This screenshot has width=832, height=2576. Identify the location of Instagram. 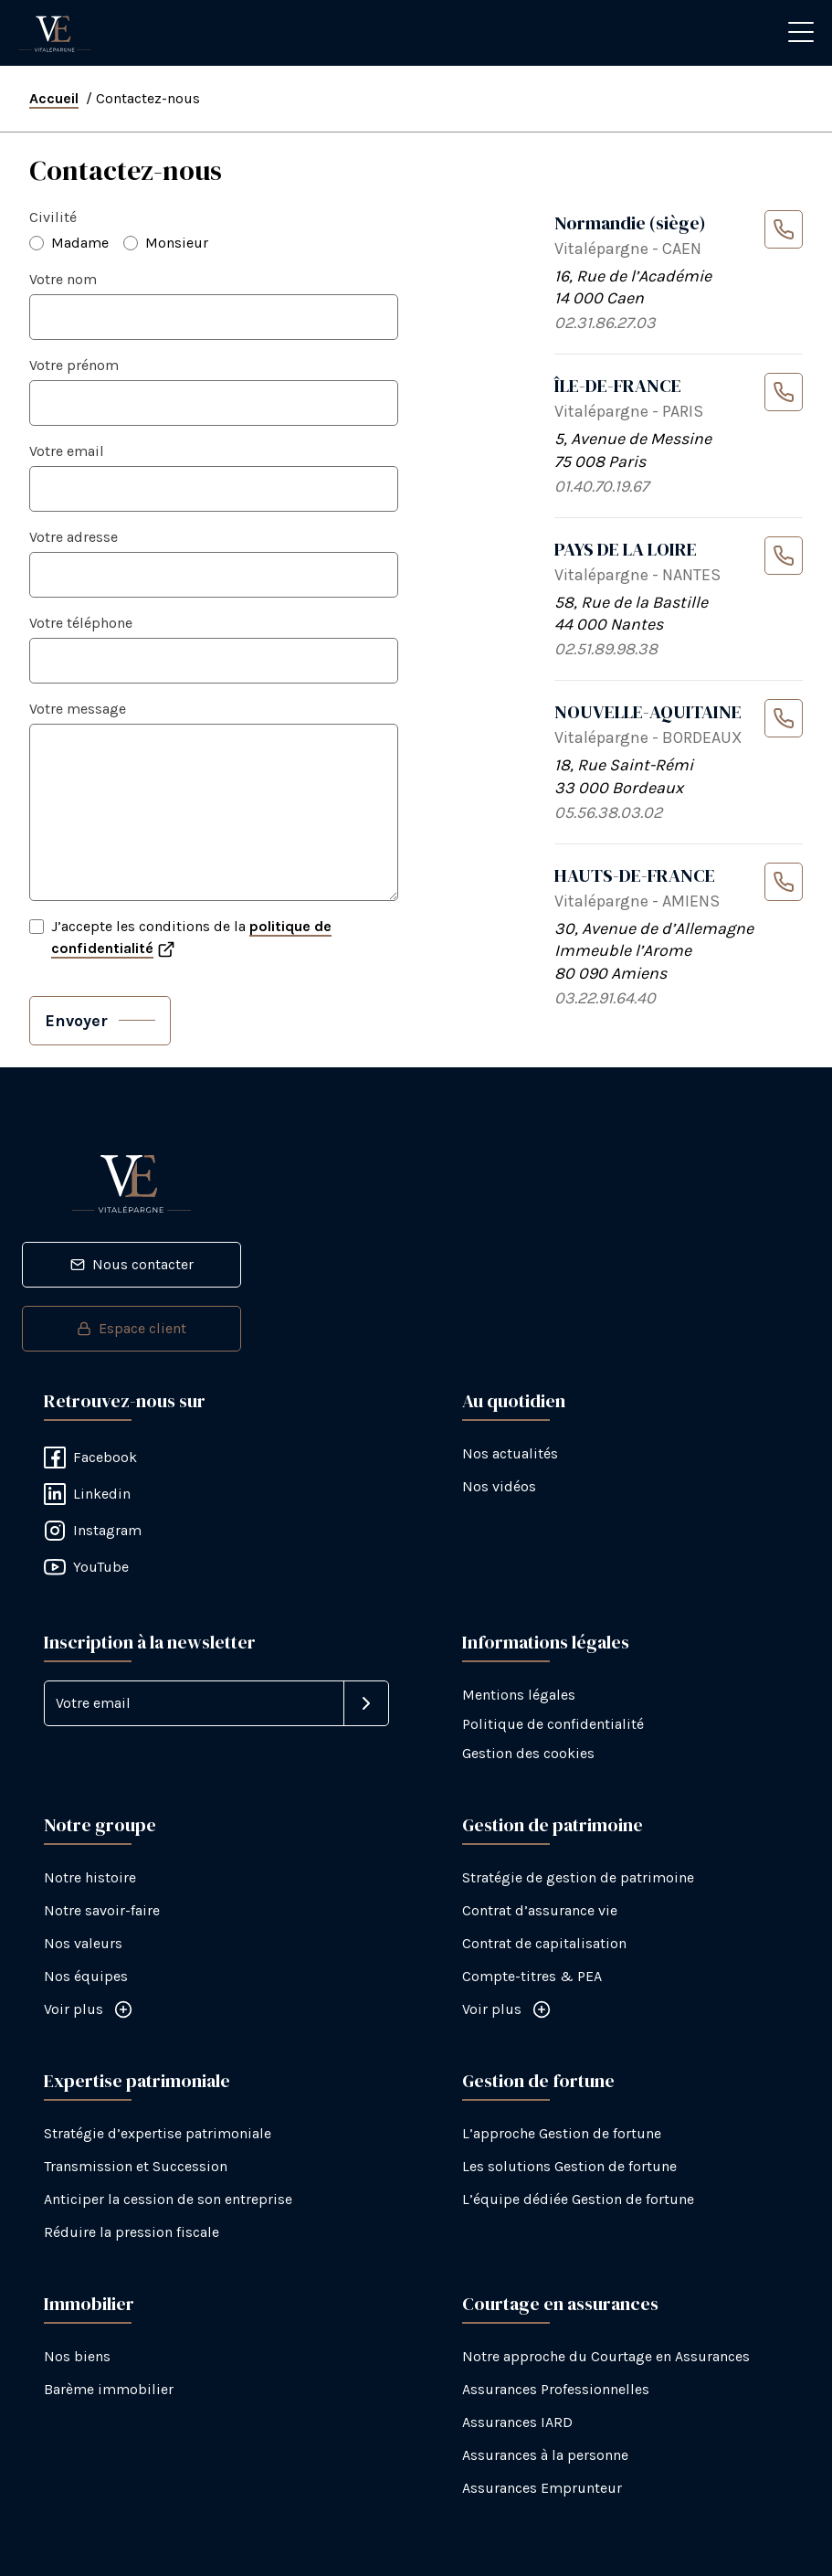
(93, 1531).